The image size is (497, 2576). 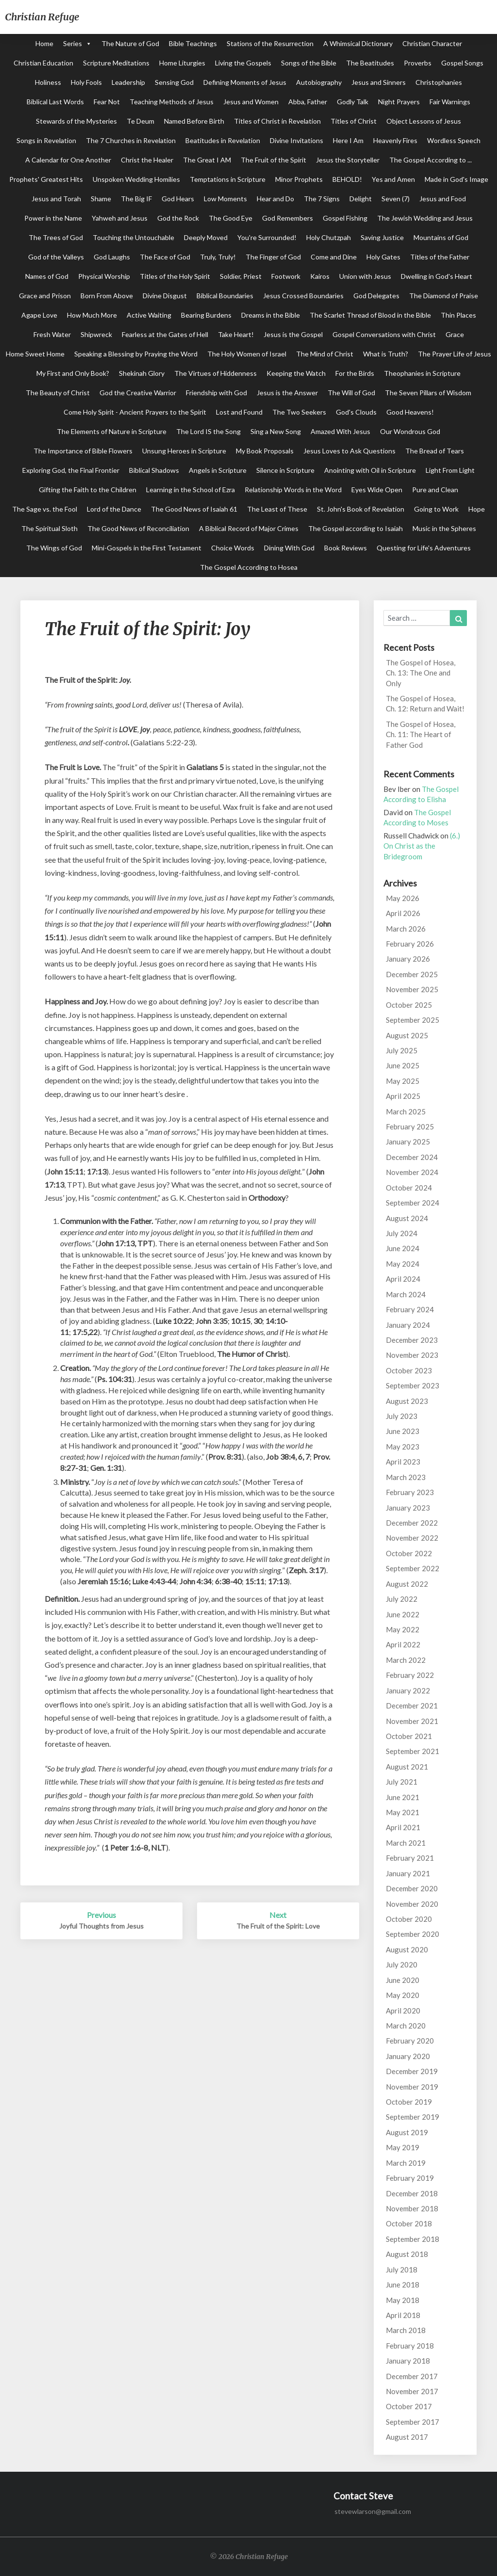 What do you see at coordinates (401, 1050) in the screenshot?
I see `July 2025` at bounding box center [401, 1050].